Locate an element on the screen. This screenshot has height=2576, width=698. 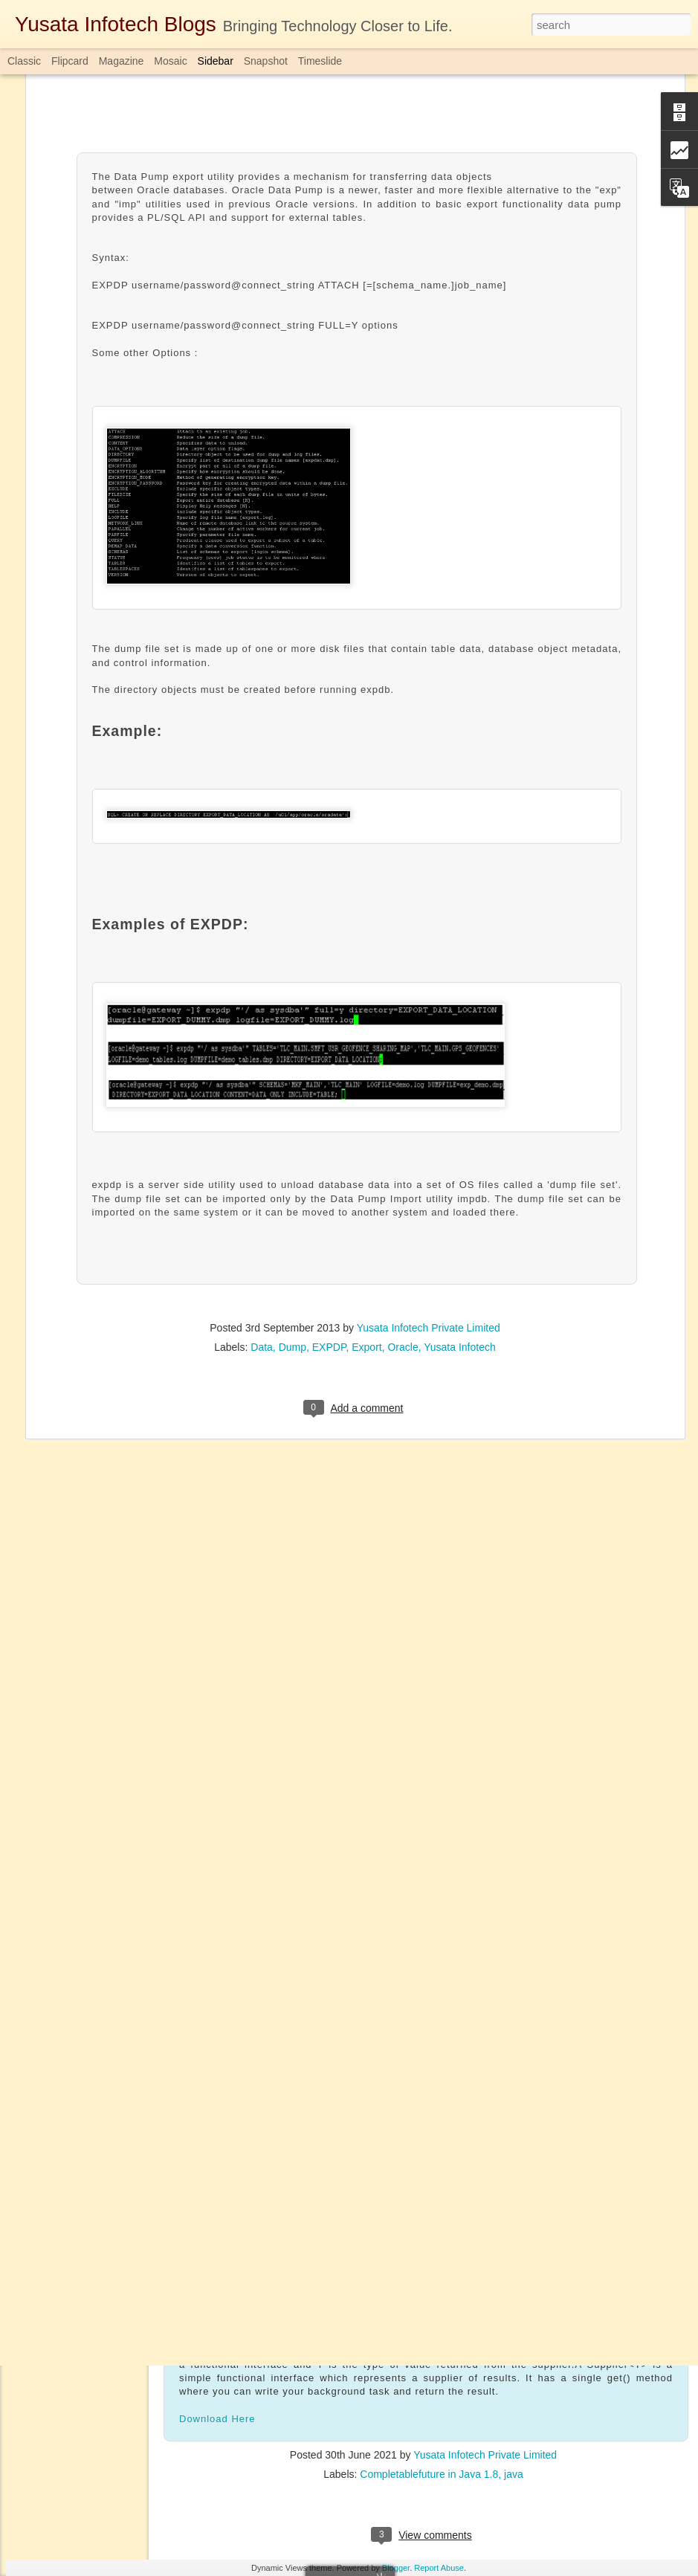
Dump is located at coordinates (292, 1172).